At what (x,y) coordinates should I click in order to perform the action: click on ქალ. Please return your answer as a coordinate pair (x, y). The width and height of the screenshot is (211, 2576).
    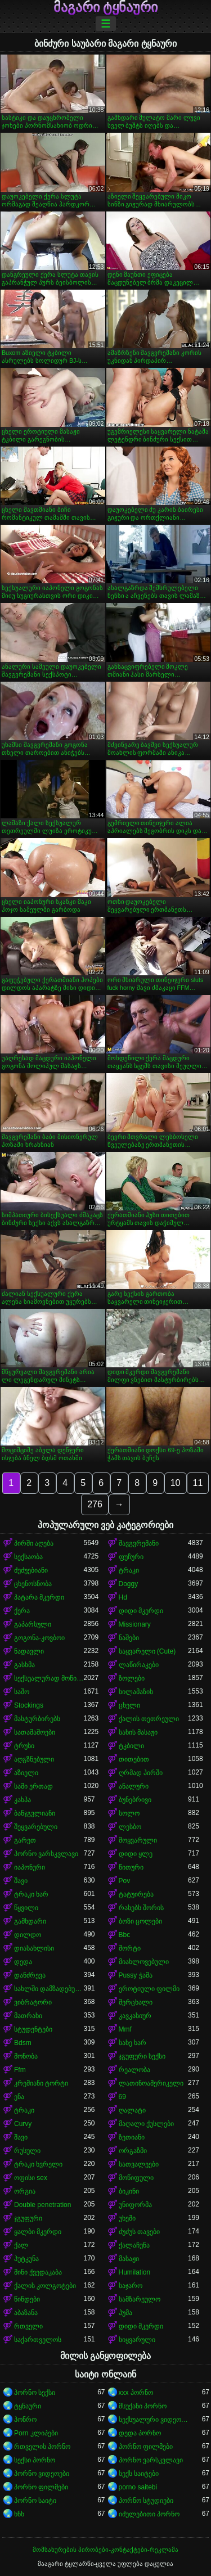
    Looking at the image, I should click on (21, 2245).